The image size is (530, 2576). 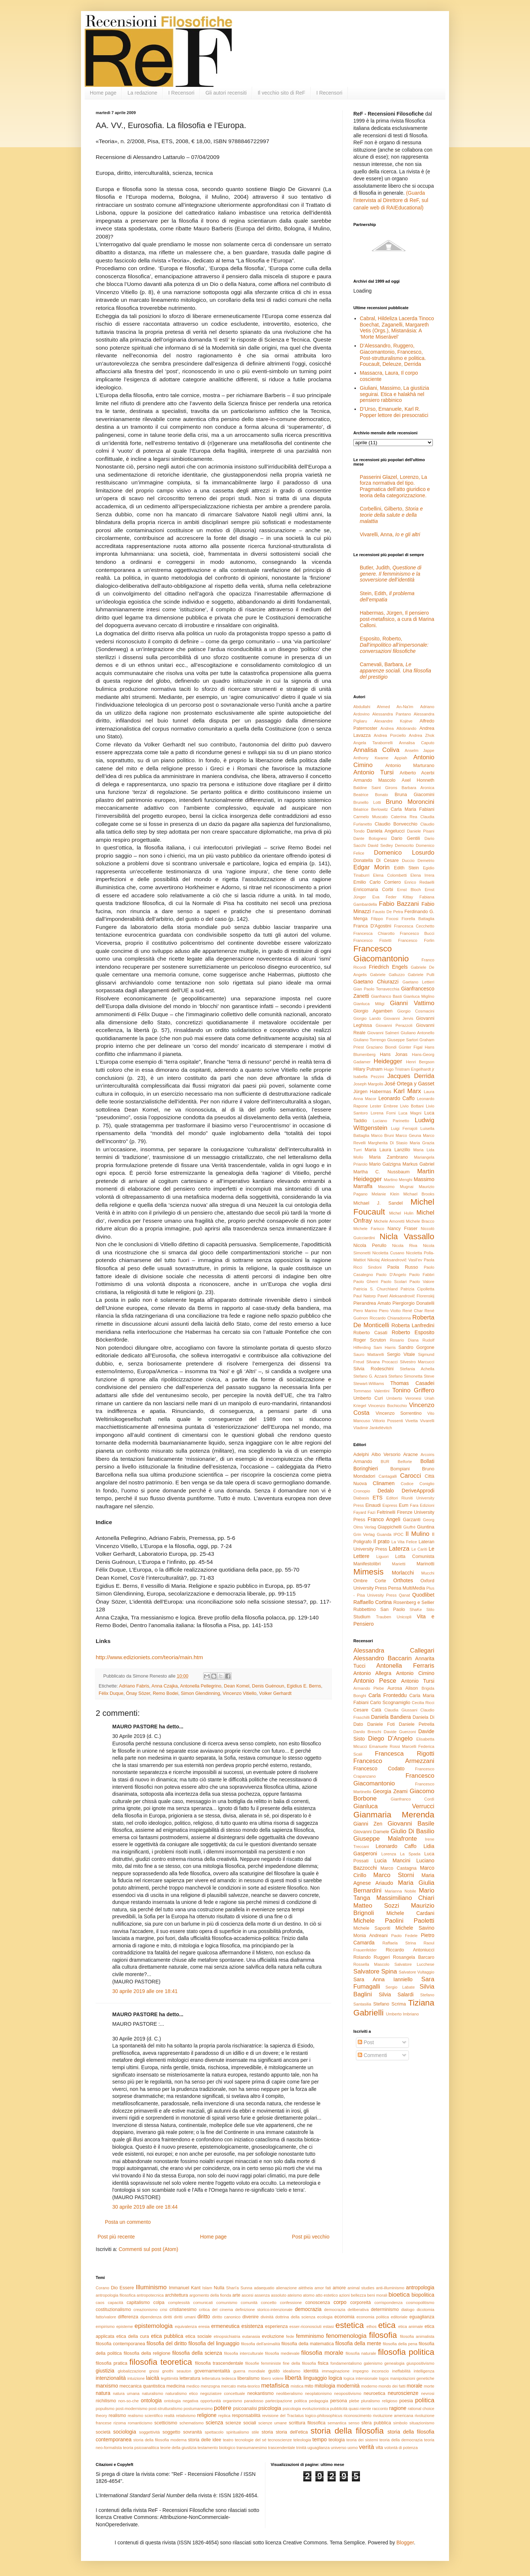 I want to click on etica della cura, so click(x=132, y=2336).